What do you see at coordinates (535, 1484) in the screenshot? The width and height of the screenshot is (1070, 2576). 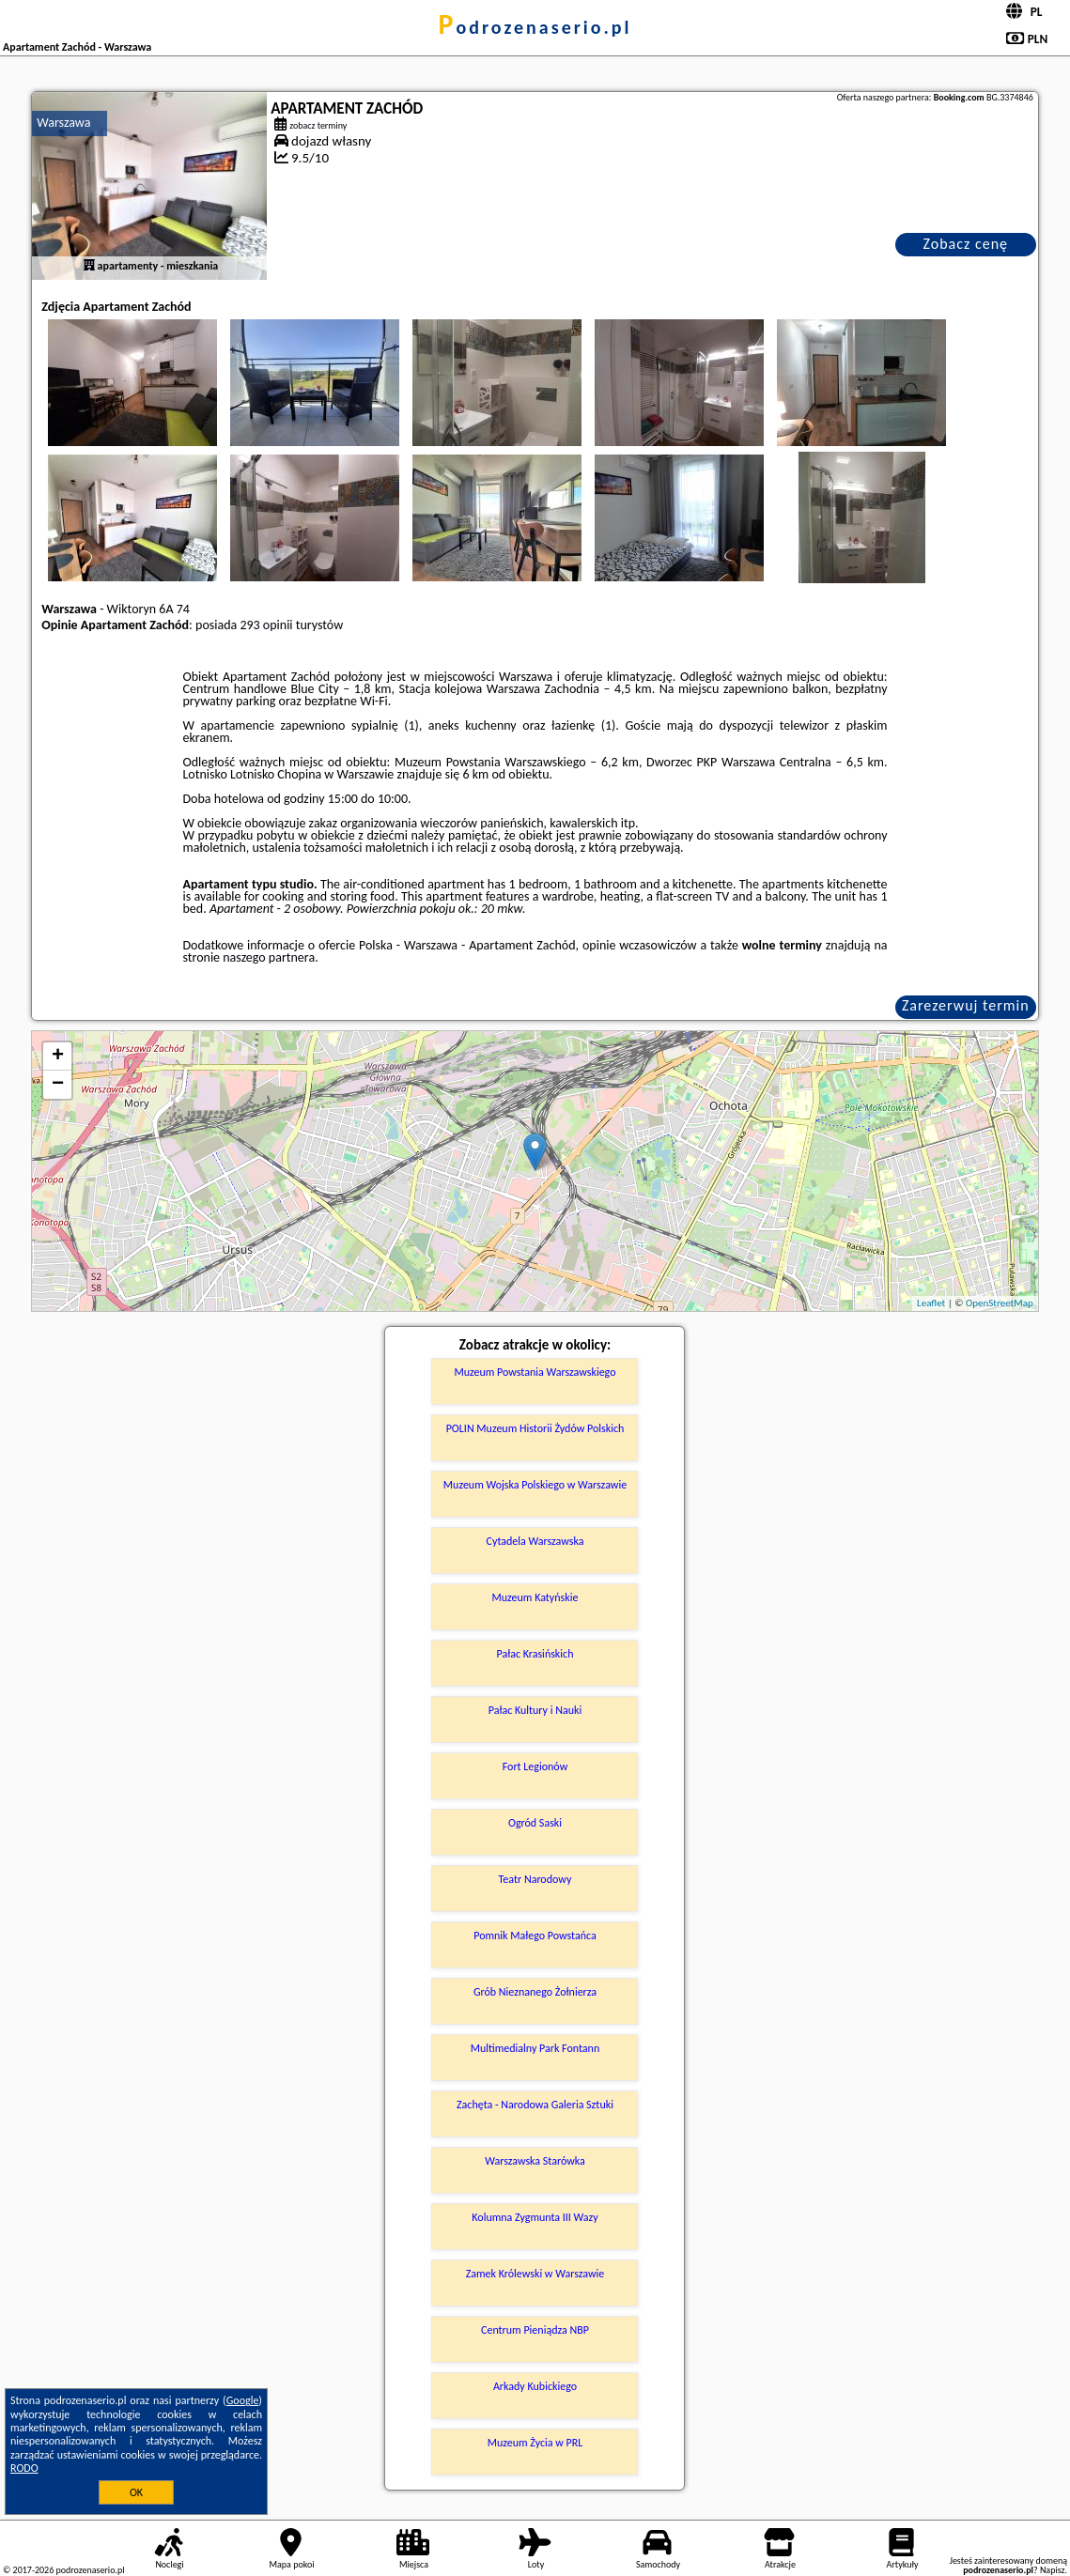 I see `Muzeum Wojska Polskiego w Warszawie` at bounding box center [535, 1484].